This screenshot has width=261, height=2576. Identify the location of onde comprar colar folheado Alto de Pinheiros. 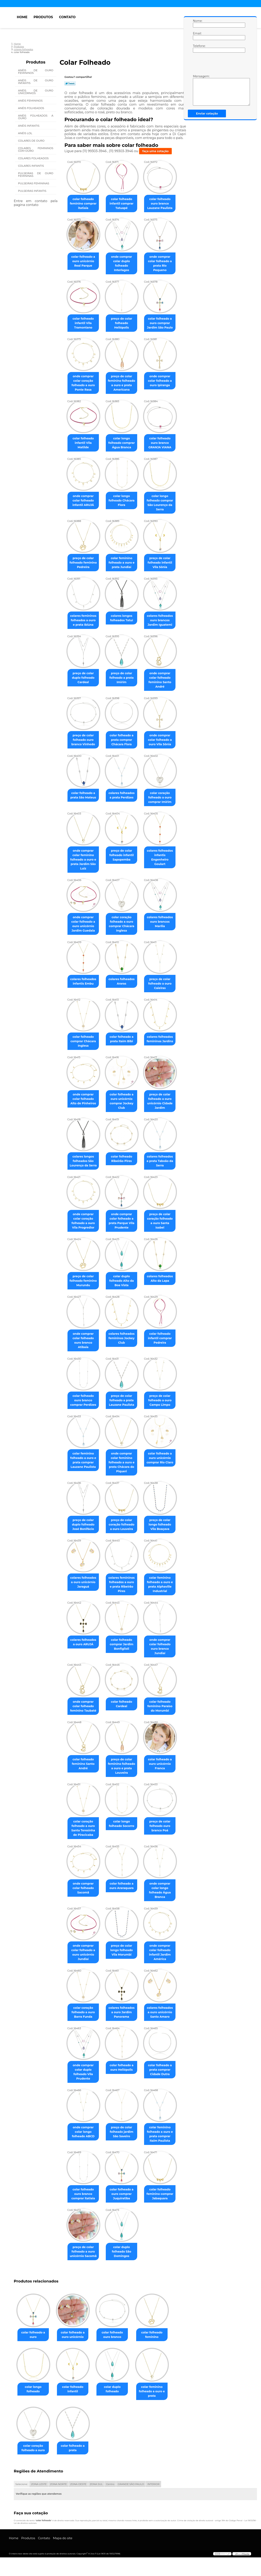
(84, 1108).